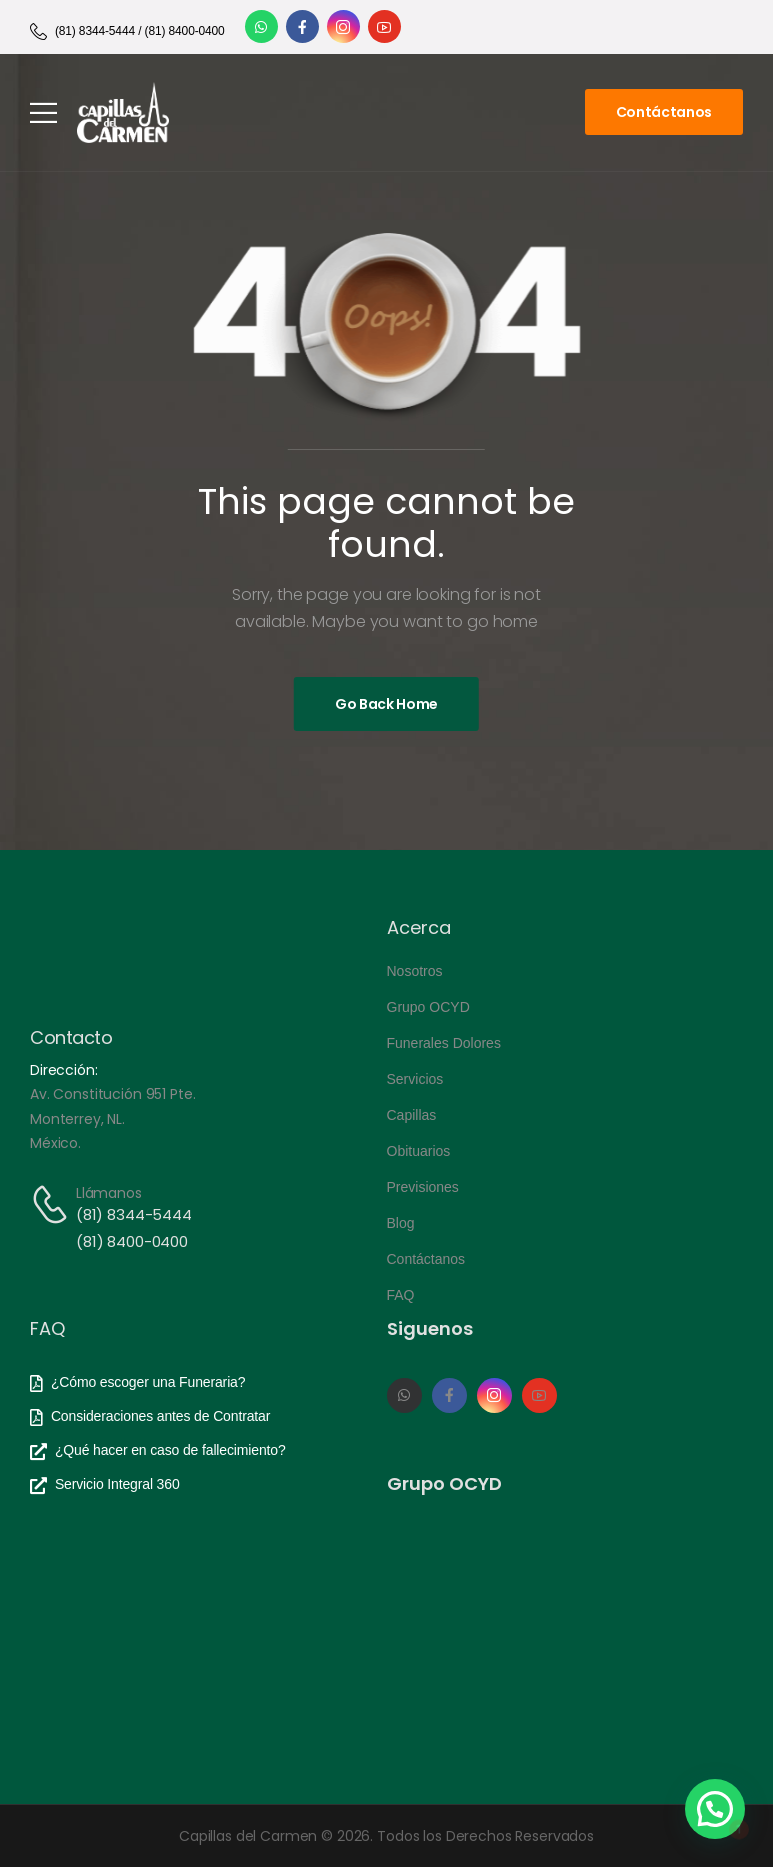 Image resolution: width=773 pixels, height=1867 pixels. What do you see at coordinates (715, 1809) in the screenshot?
I see `[button]` at bounding box center [715, 1809].